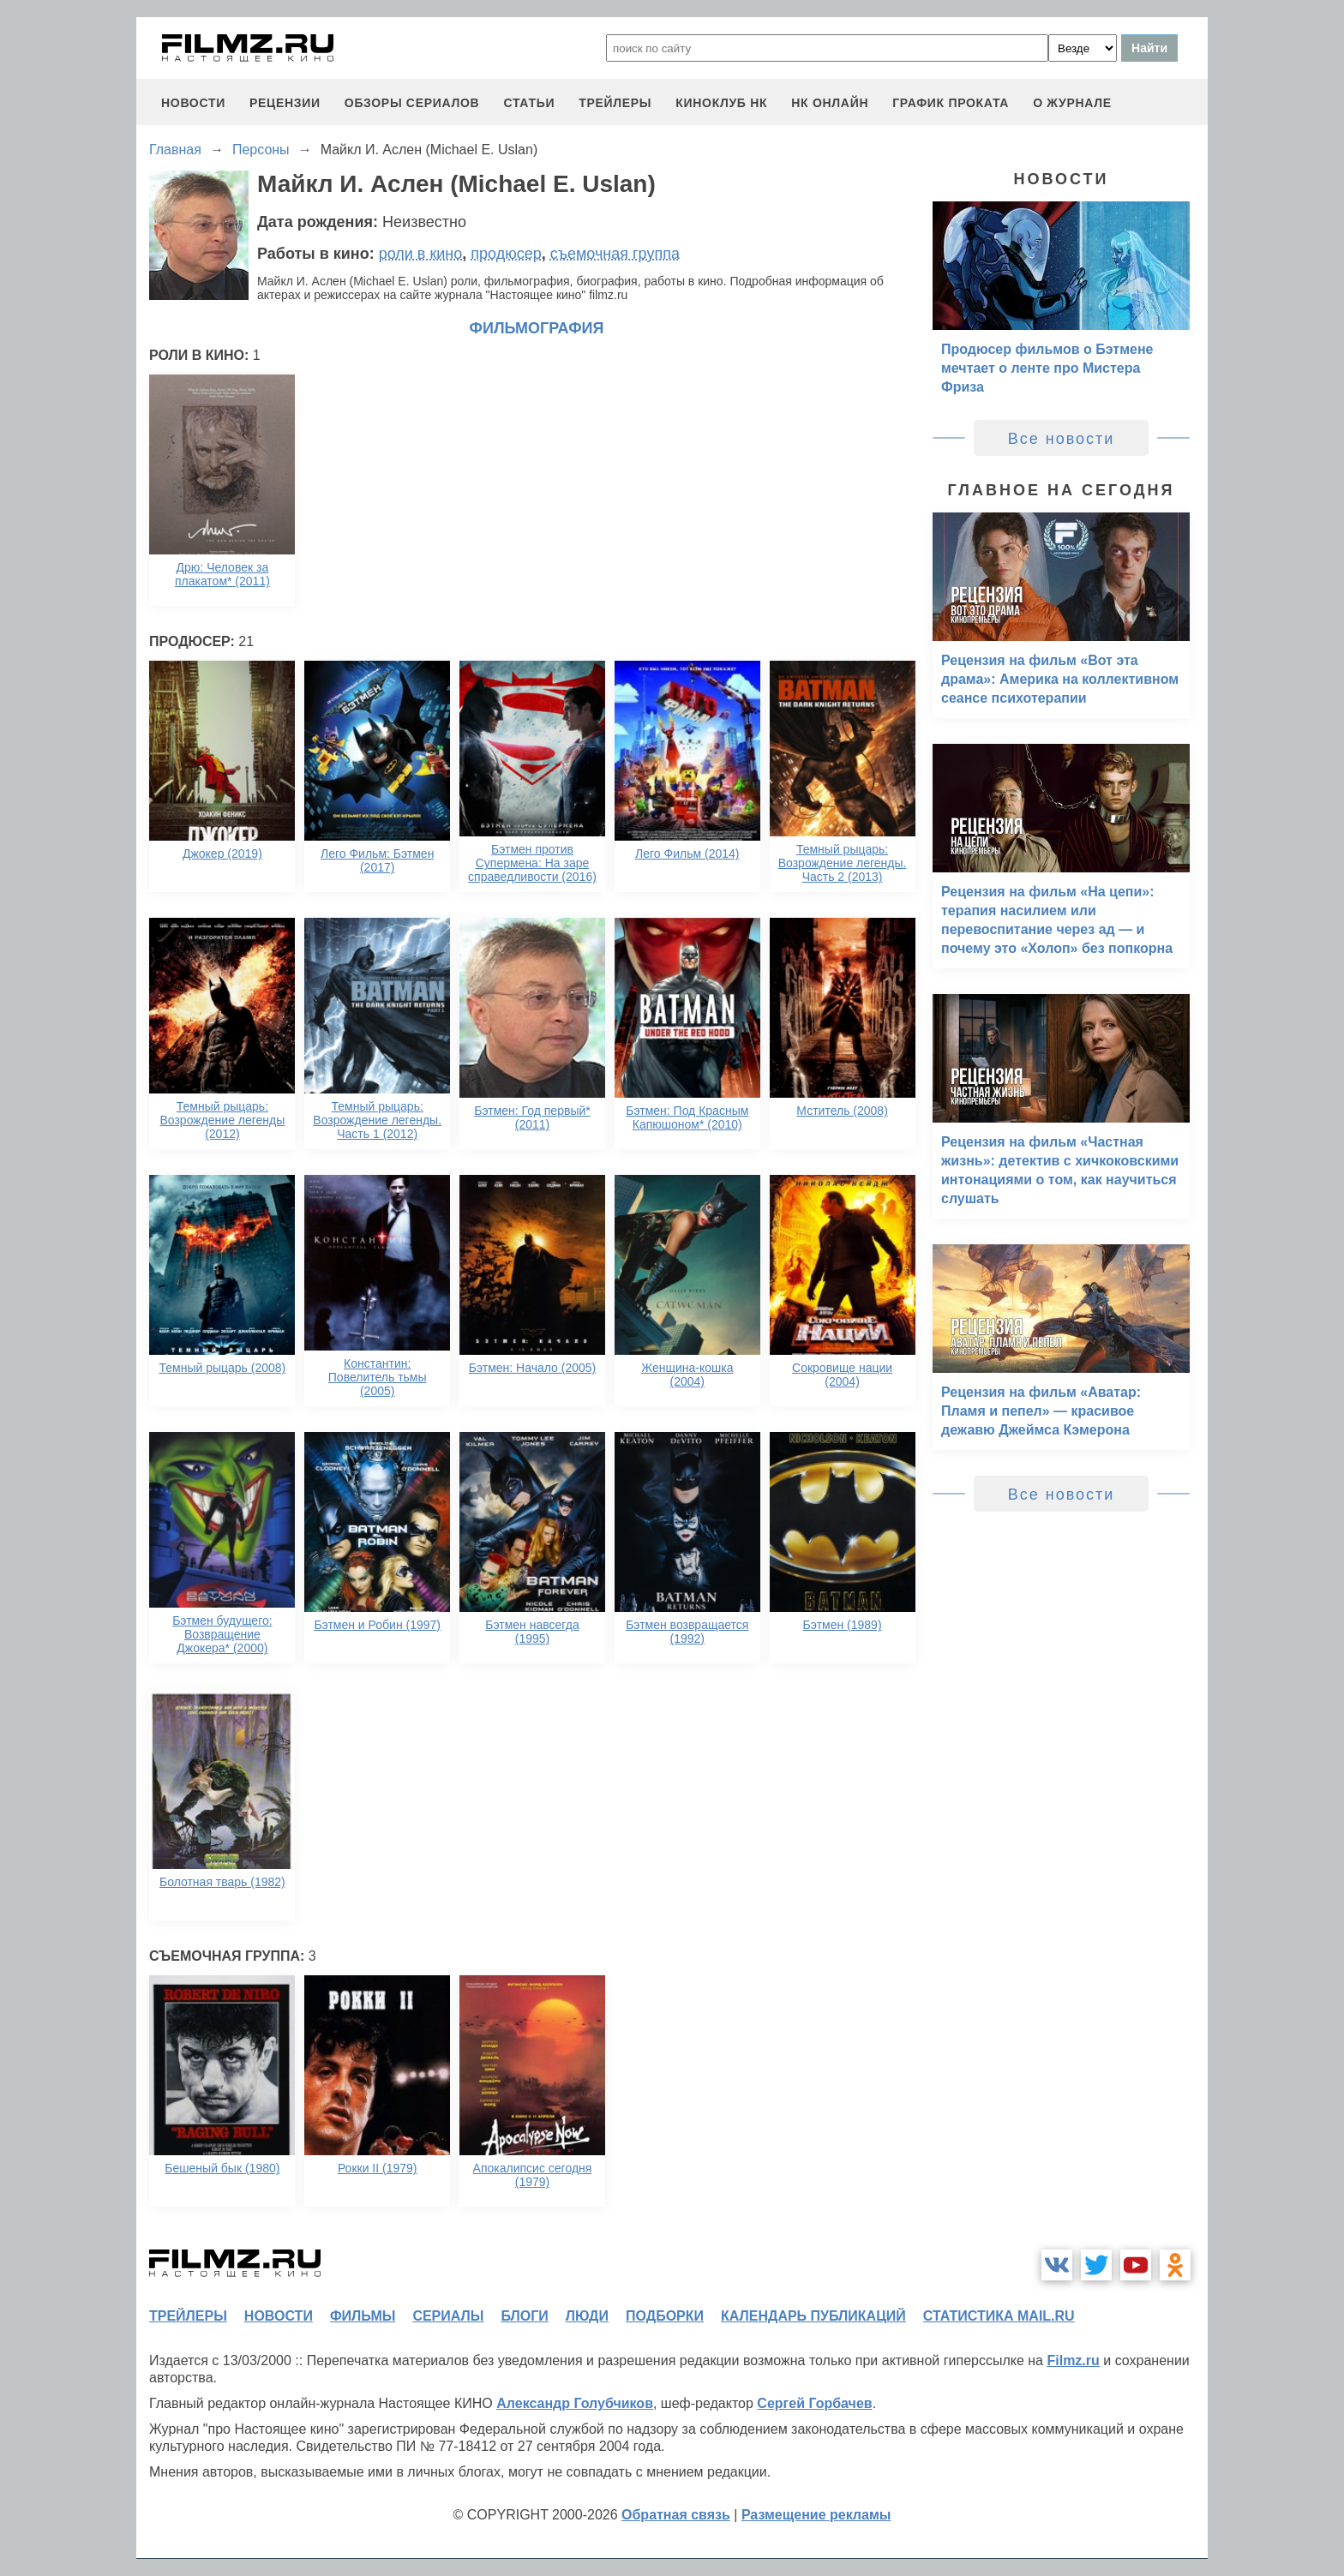 This screenshot has height=2576, width=1344. Describe the element at coordinates (615, 253) in the screenshot. I see `съемочная группа` at that location.